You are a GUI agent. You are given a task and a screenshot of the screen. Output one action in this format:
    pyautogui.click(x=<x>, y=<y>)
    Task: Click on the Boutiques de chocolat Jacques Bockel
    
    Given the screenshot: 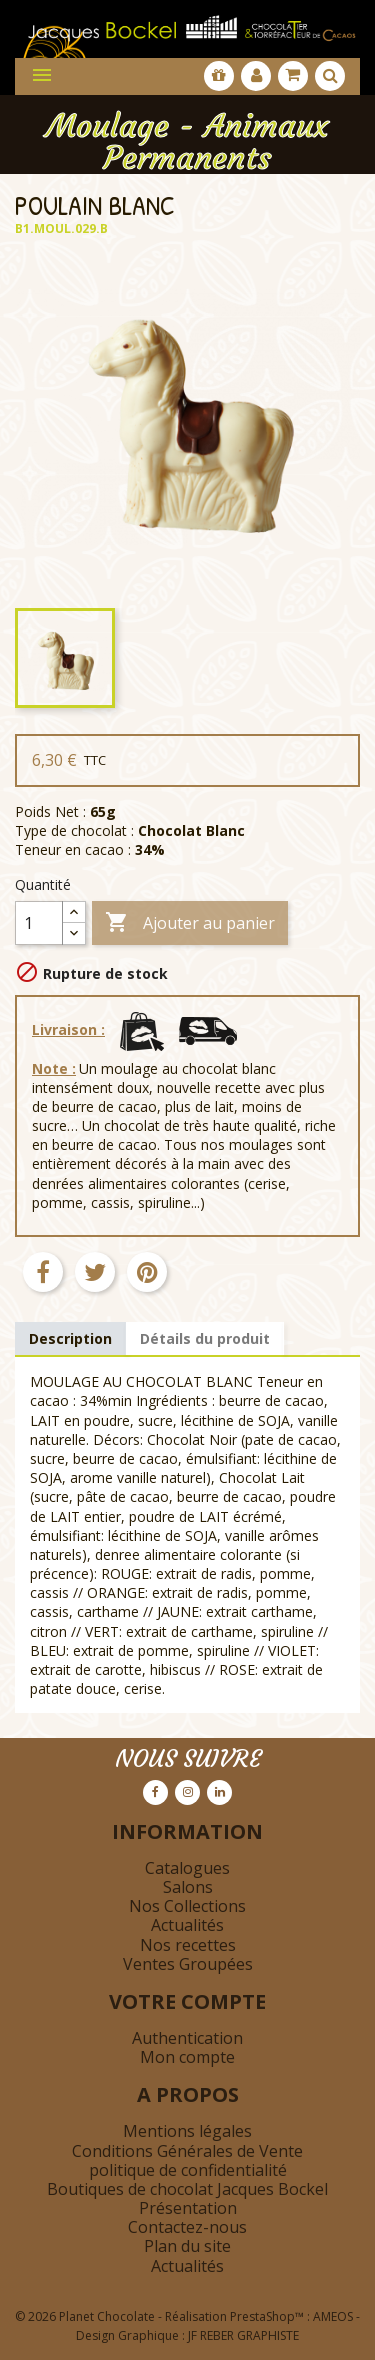 What is the action you would take?
    pyautogui.click(x=187, y=2189)
    